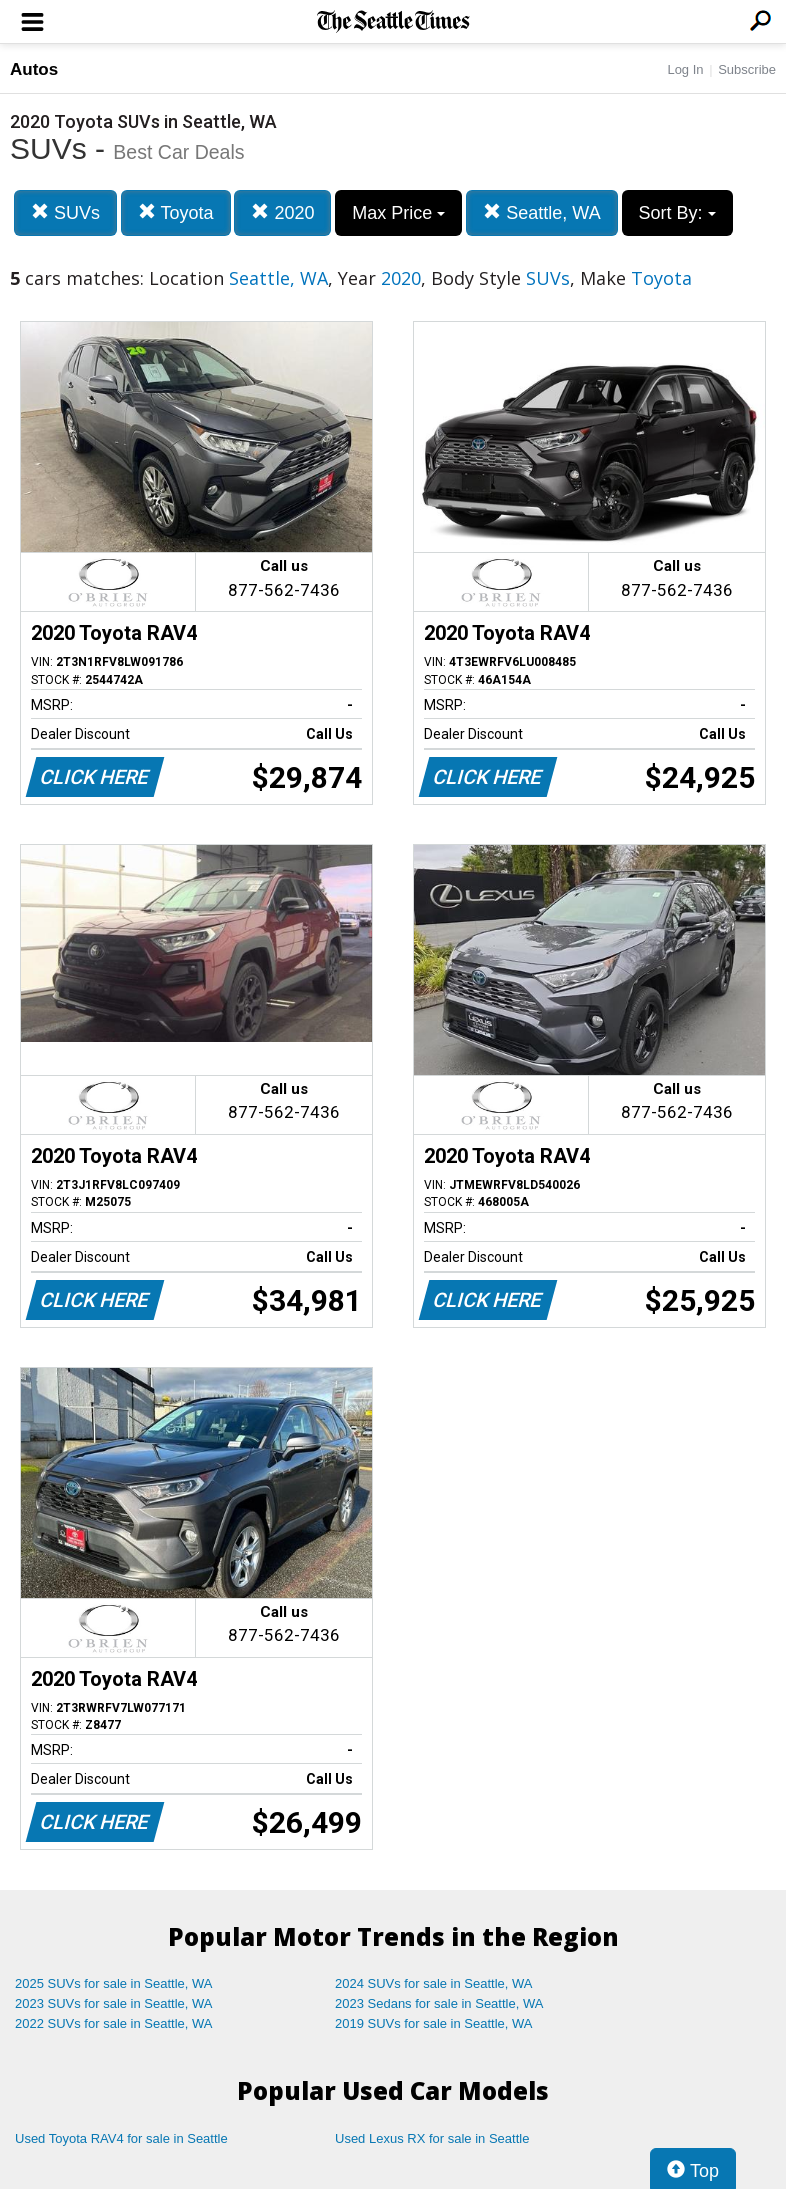 This screenshot has height=2189, width=786. What do you see at coordinates (34, 69) in the screenshot?
I see `Autos` at bounding box center [34, 69].